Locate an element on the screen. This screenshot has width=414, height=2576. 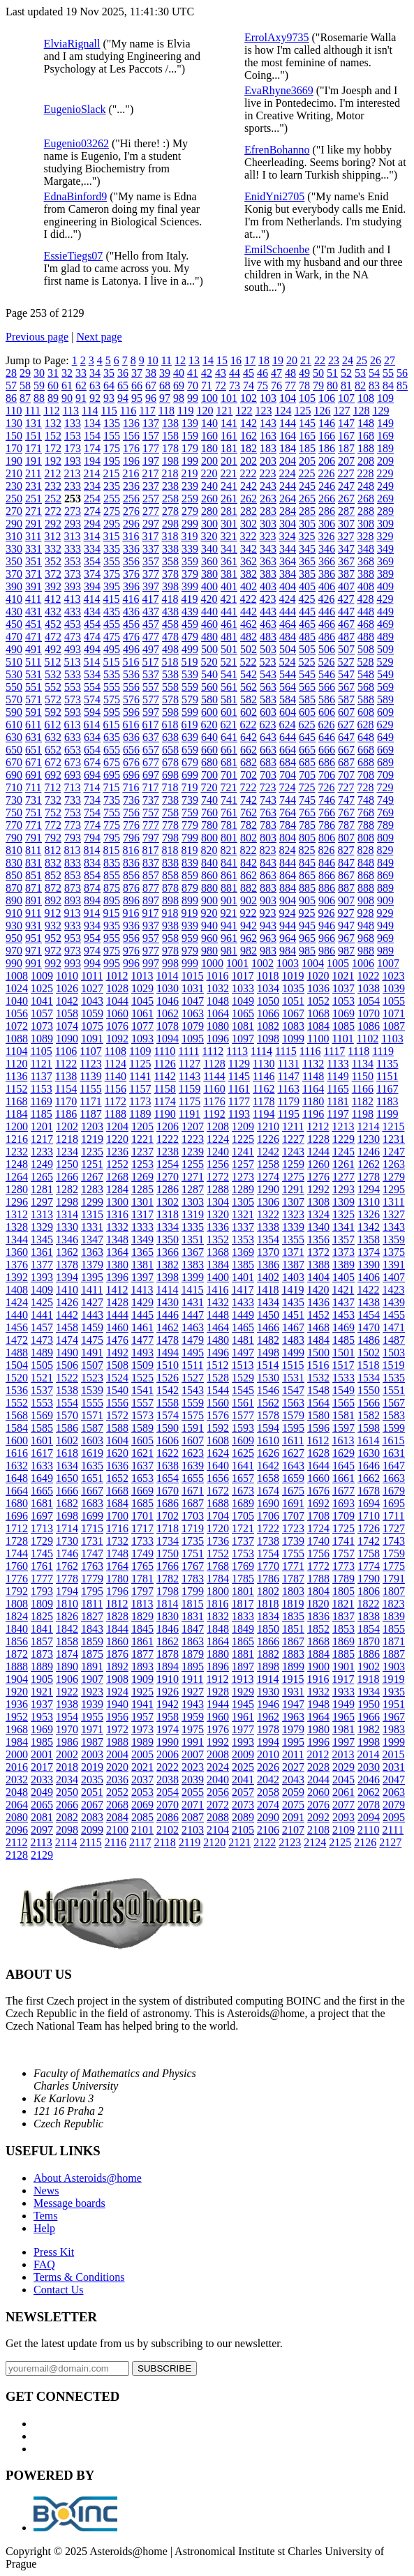
273 is located at coordinates (72, 511).